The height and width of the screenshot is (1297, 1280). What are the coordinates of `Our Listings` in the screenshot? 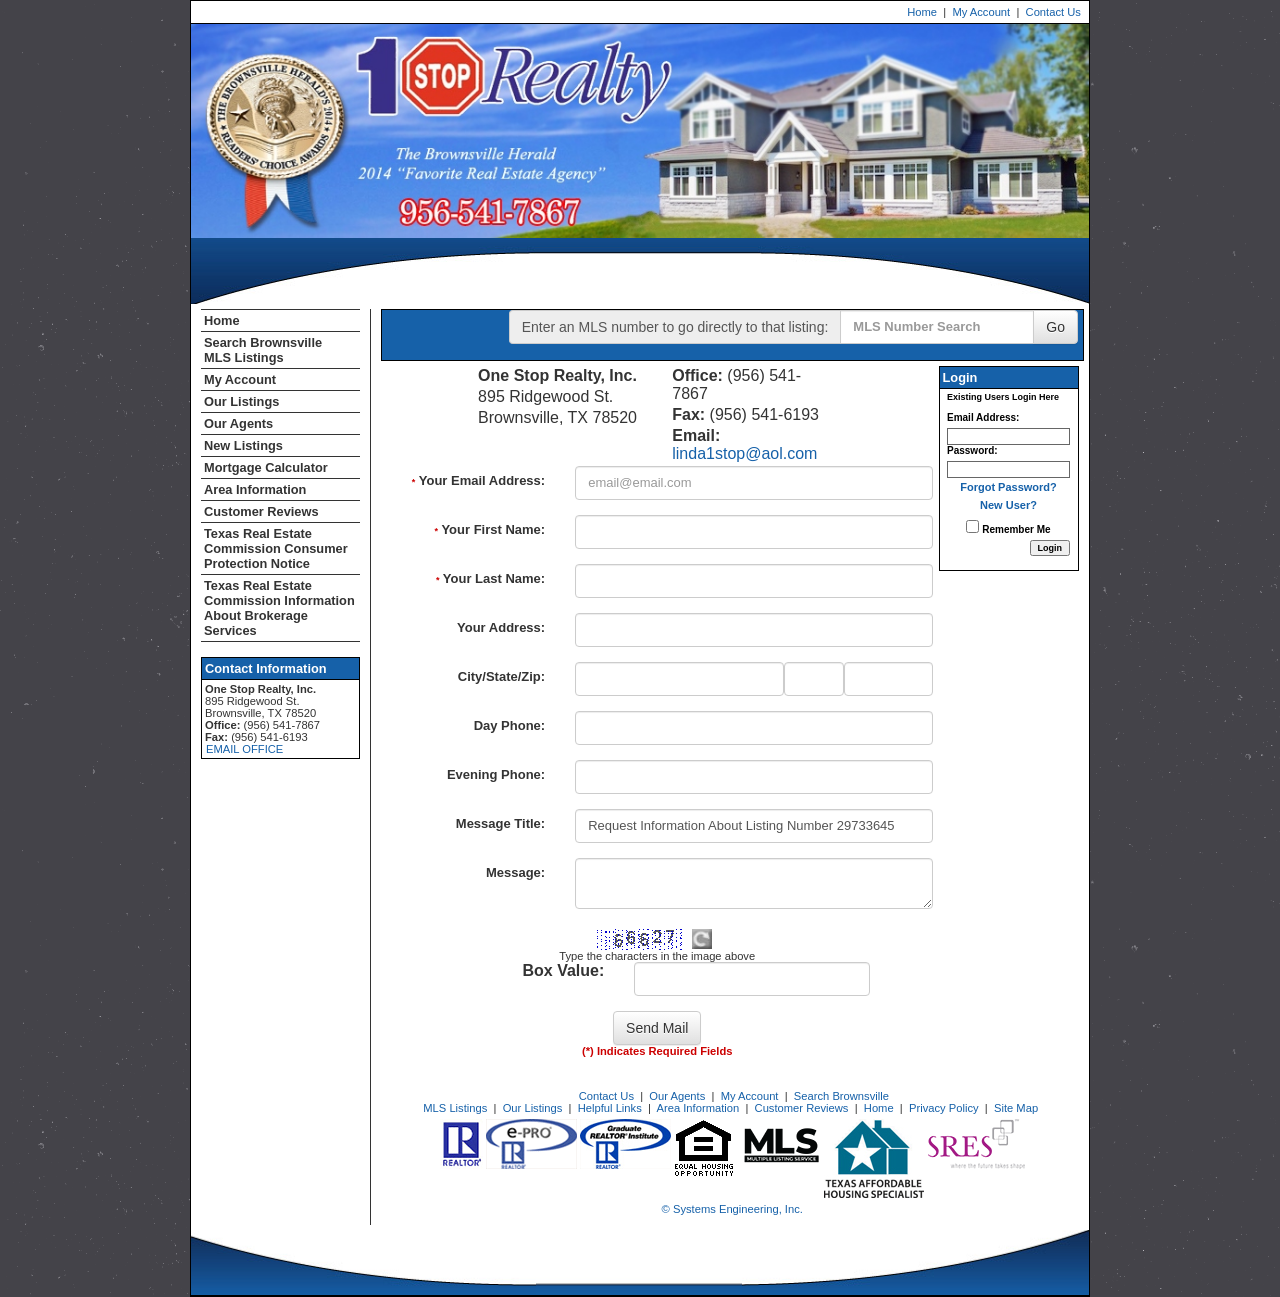 It's located at (241, 401).